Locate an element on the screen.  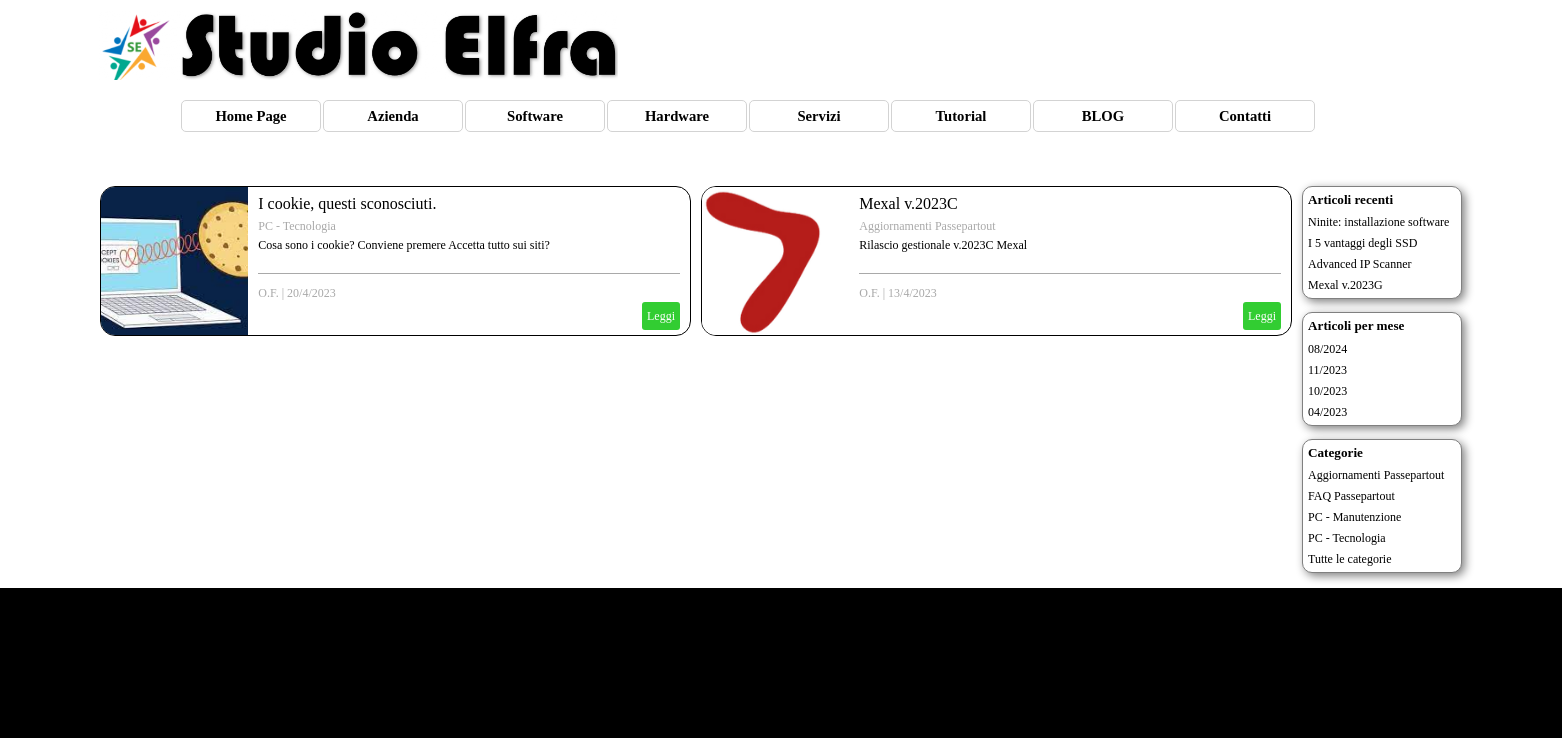
11/2023 is located at coordinates (1327, 370).